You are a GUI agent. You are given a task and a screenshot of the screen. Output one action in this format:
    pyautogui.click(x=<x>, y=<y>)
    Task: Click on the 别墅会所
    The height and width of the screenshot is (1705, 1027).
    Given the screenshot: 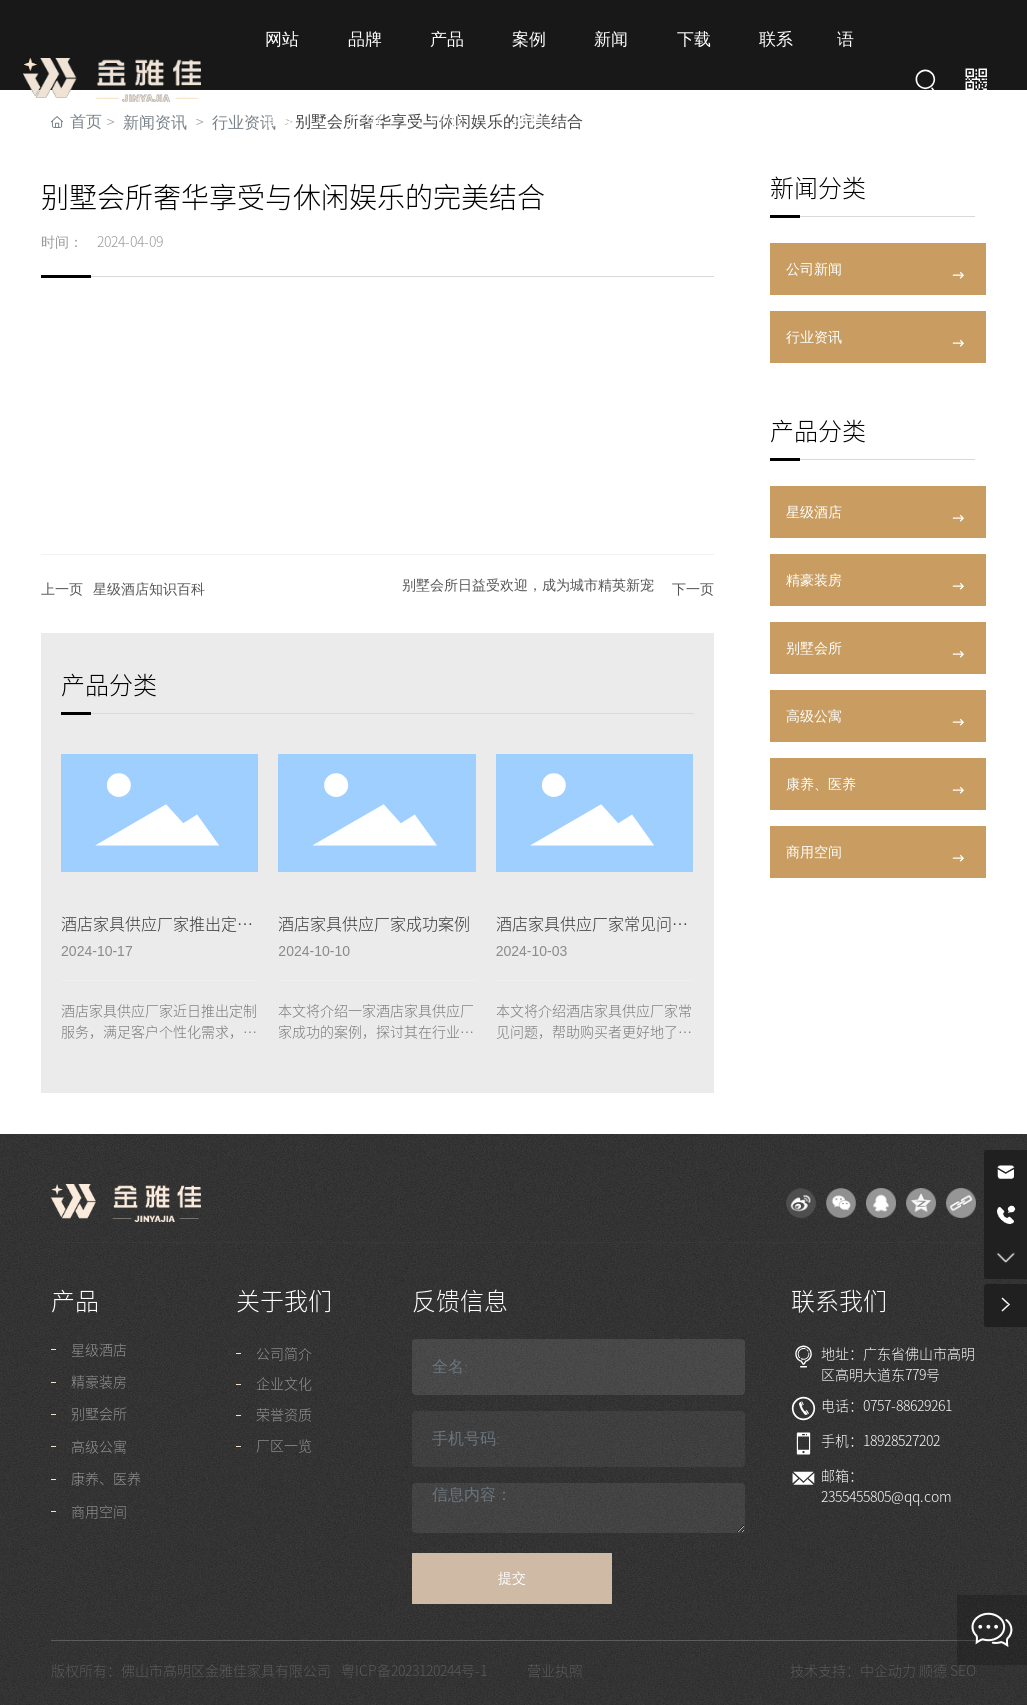 What is the action you would take?
    pyautogui.click(x=814, y=648)
    